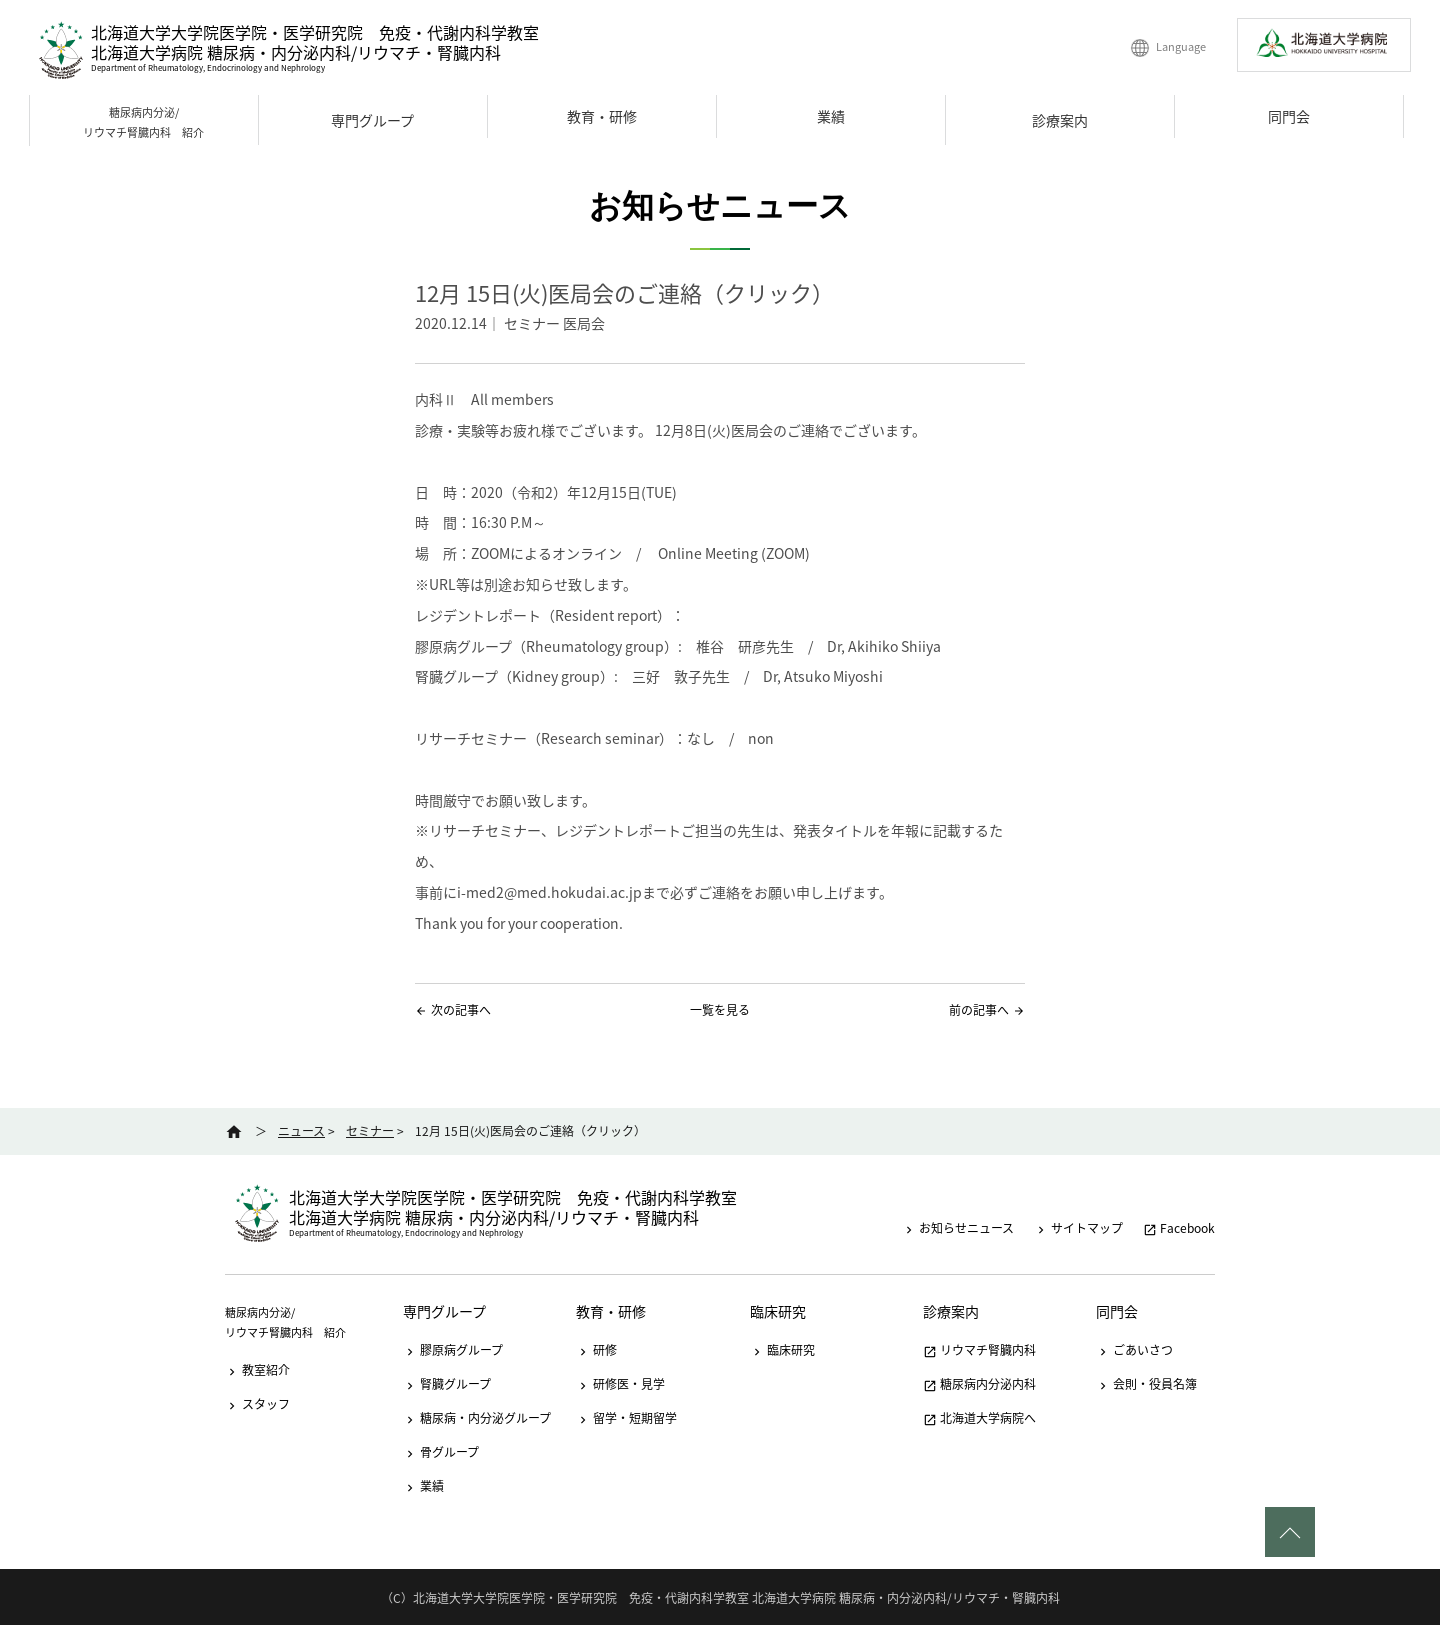  I want to click on 研修, so click(596, 1350).